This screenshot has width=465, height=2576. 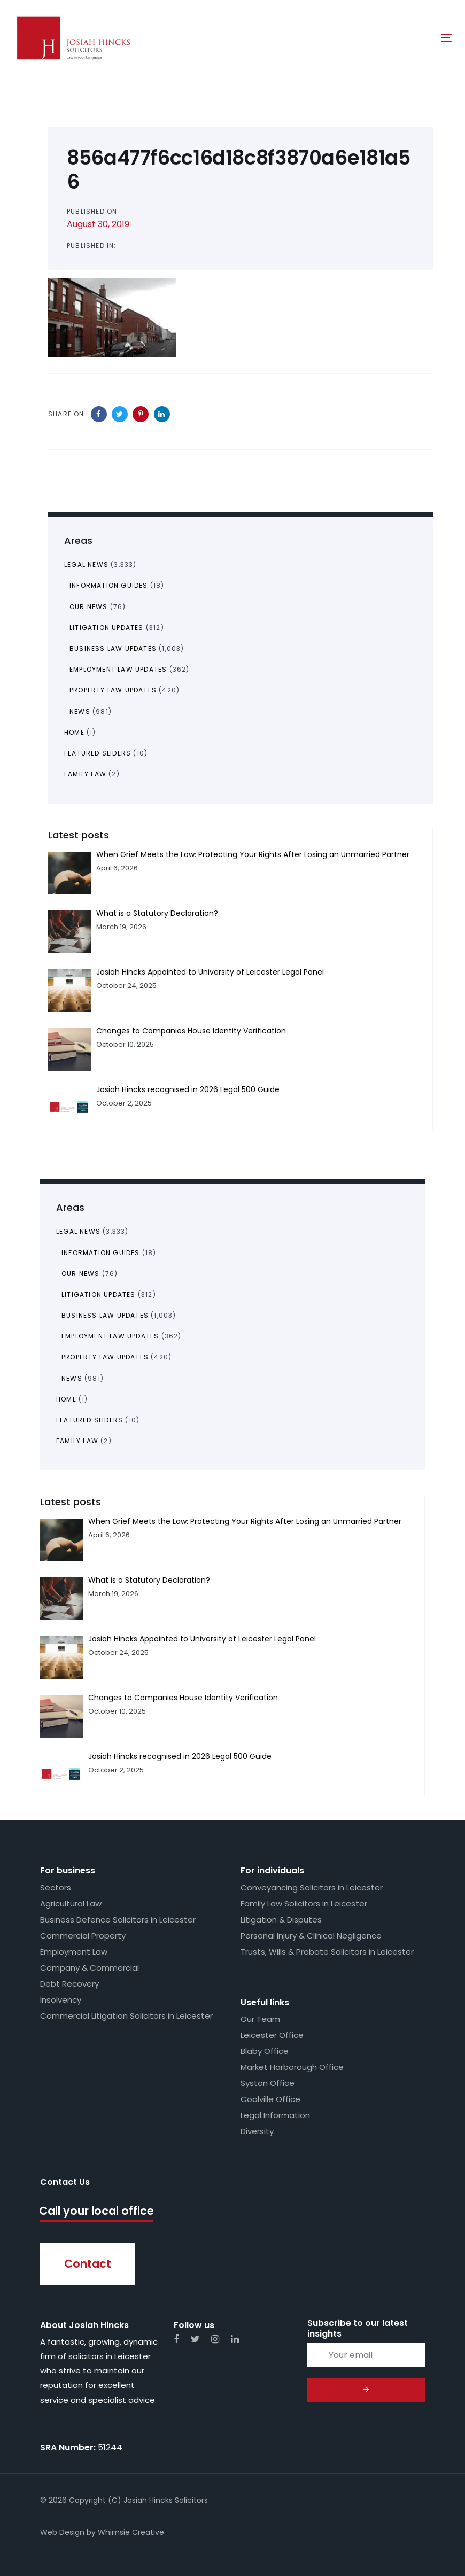 I want to click on Business Defence Solicitors in Leicester, so click(x=118, y=1919).